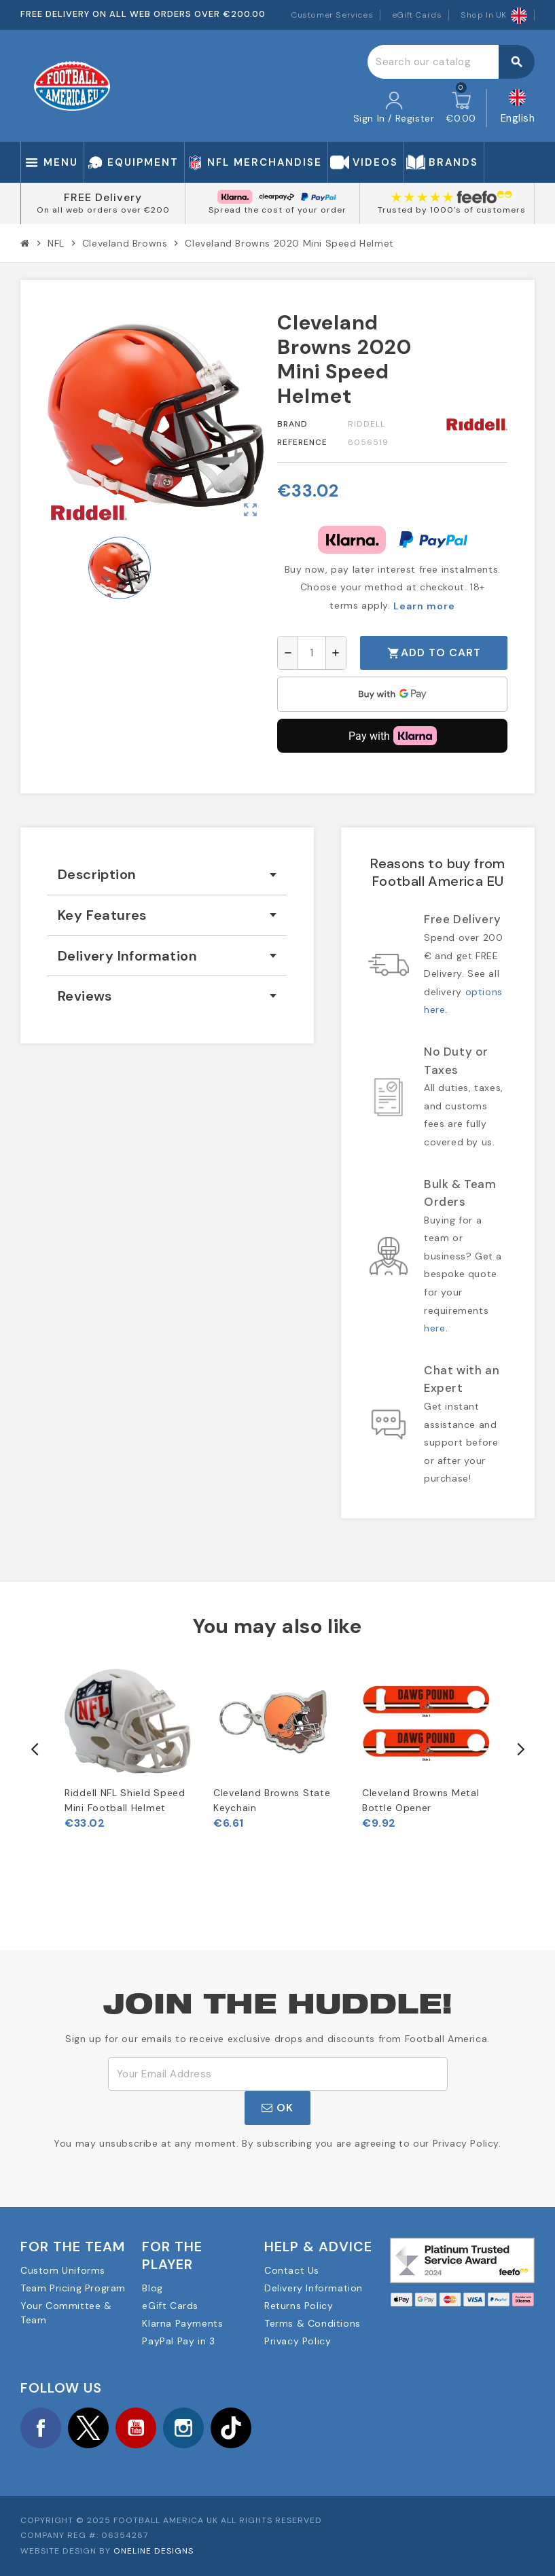 The width and height of the screenshot is (555, 2576). Describe the element at coordinates (452, 209) in the screenshot. I see `Trusted by 1000's of customers` at that location.